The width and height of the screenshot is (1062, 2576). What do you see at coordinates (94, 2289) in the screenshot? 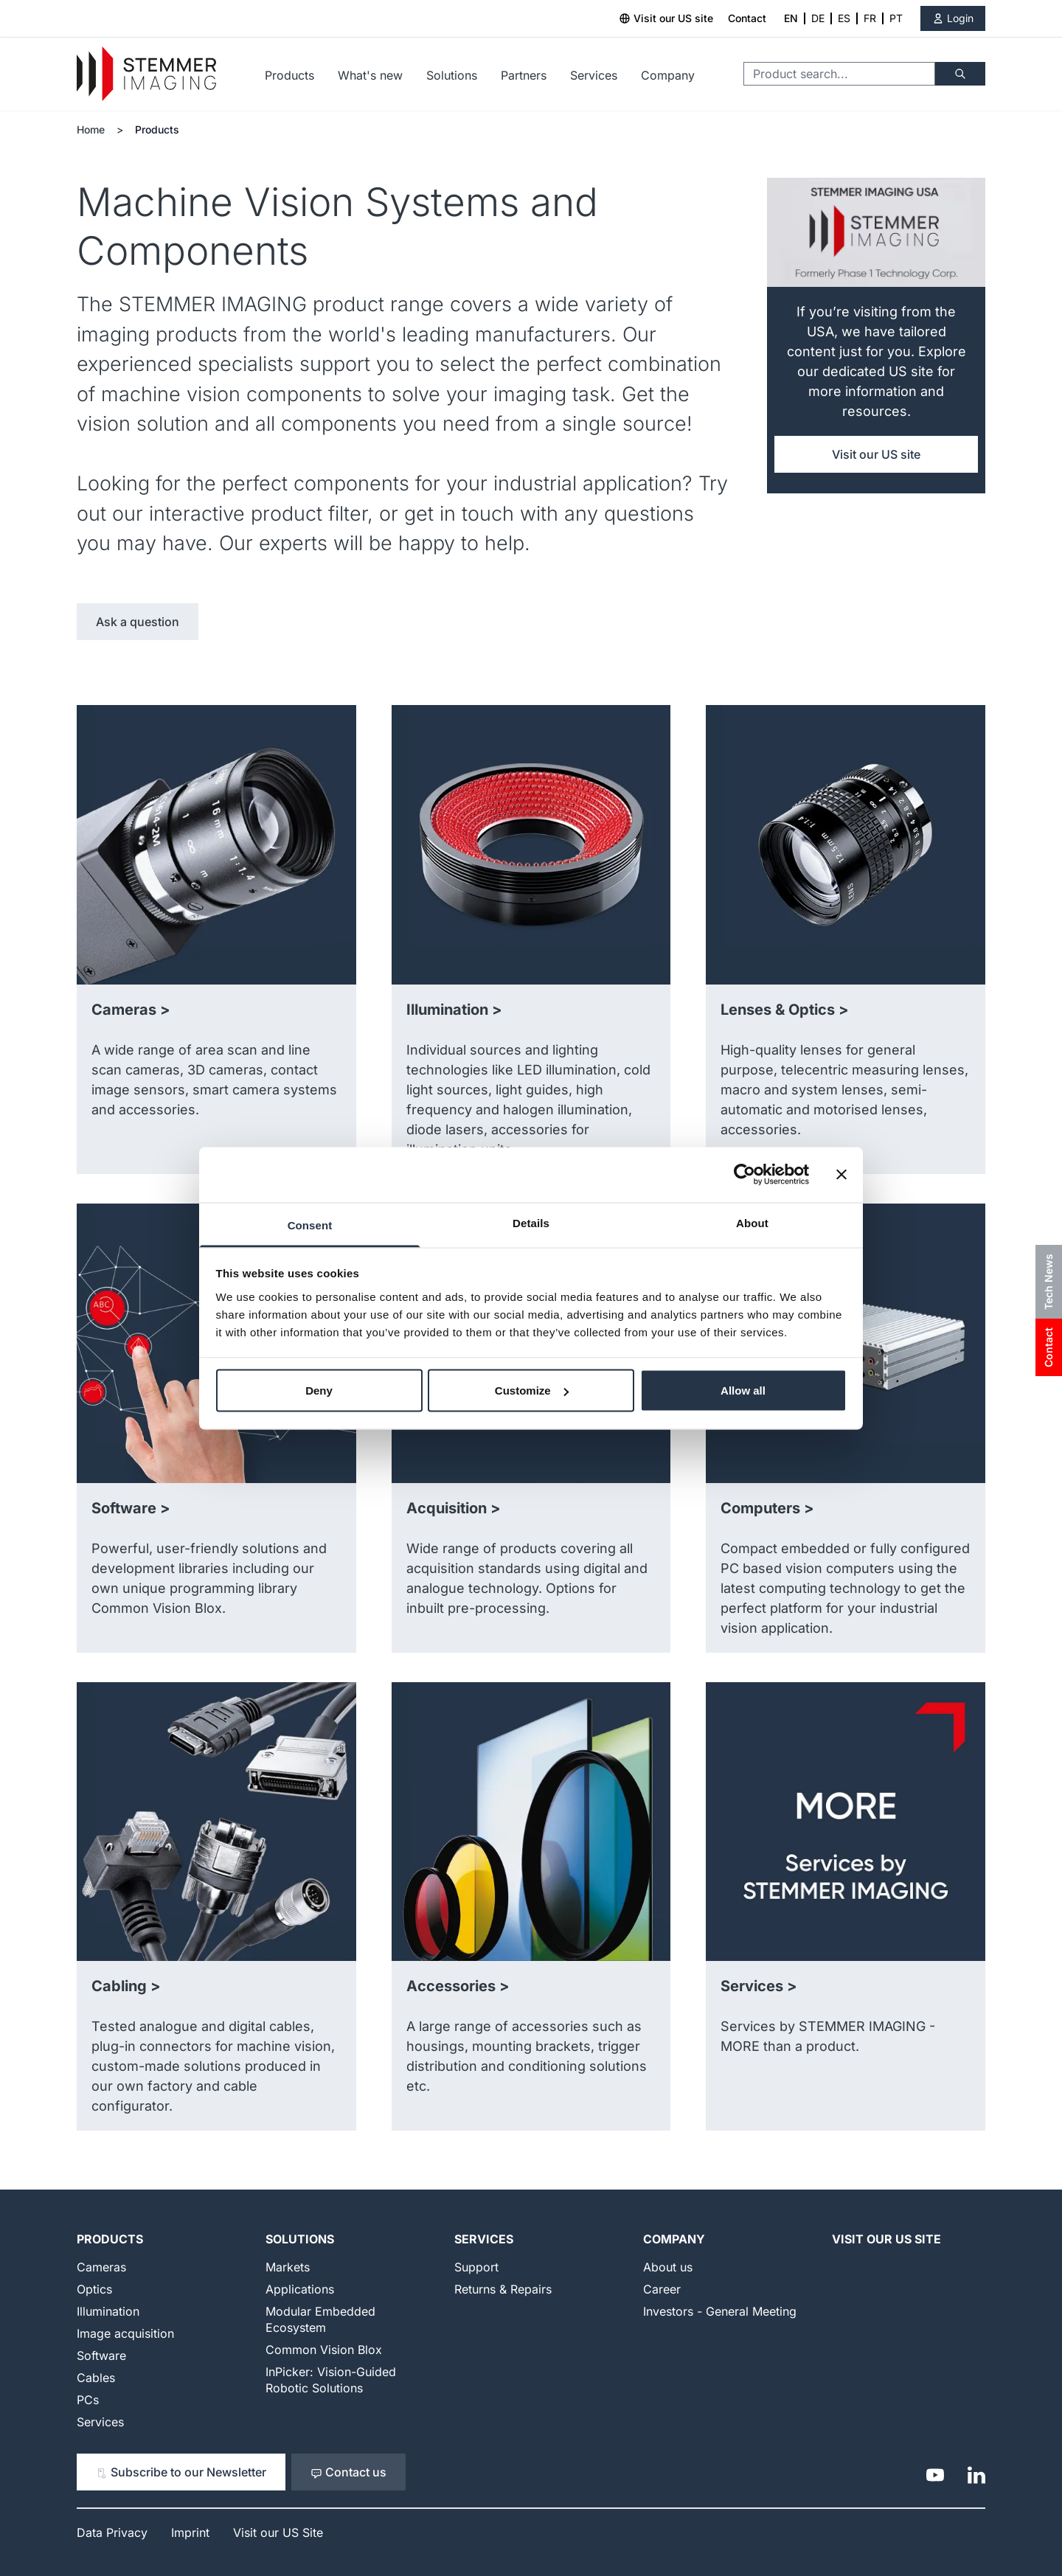
I see `Optics` at bounding box center [94, 2289].